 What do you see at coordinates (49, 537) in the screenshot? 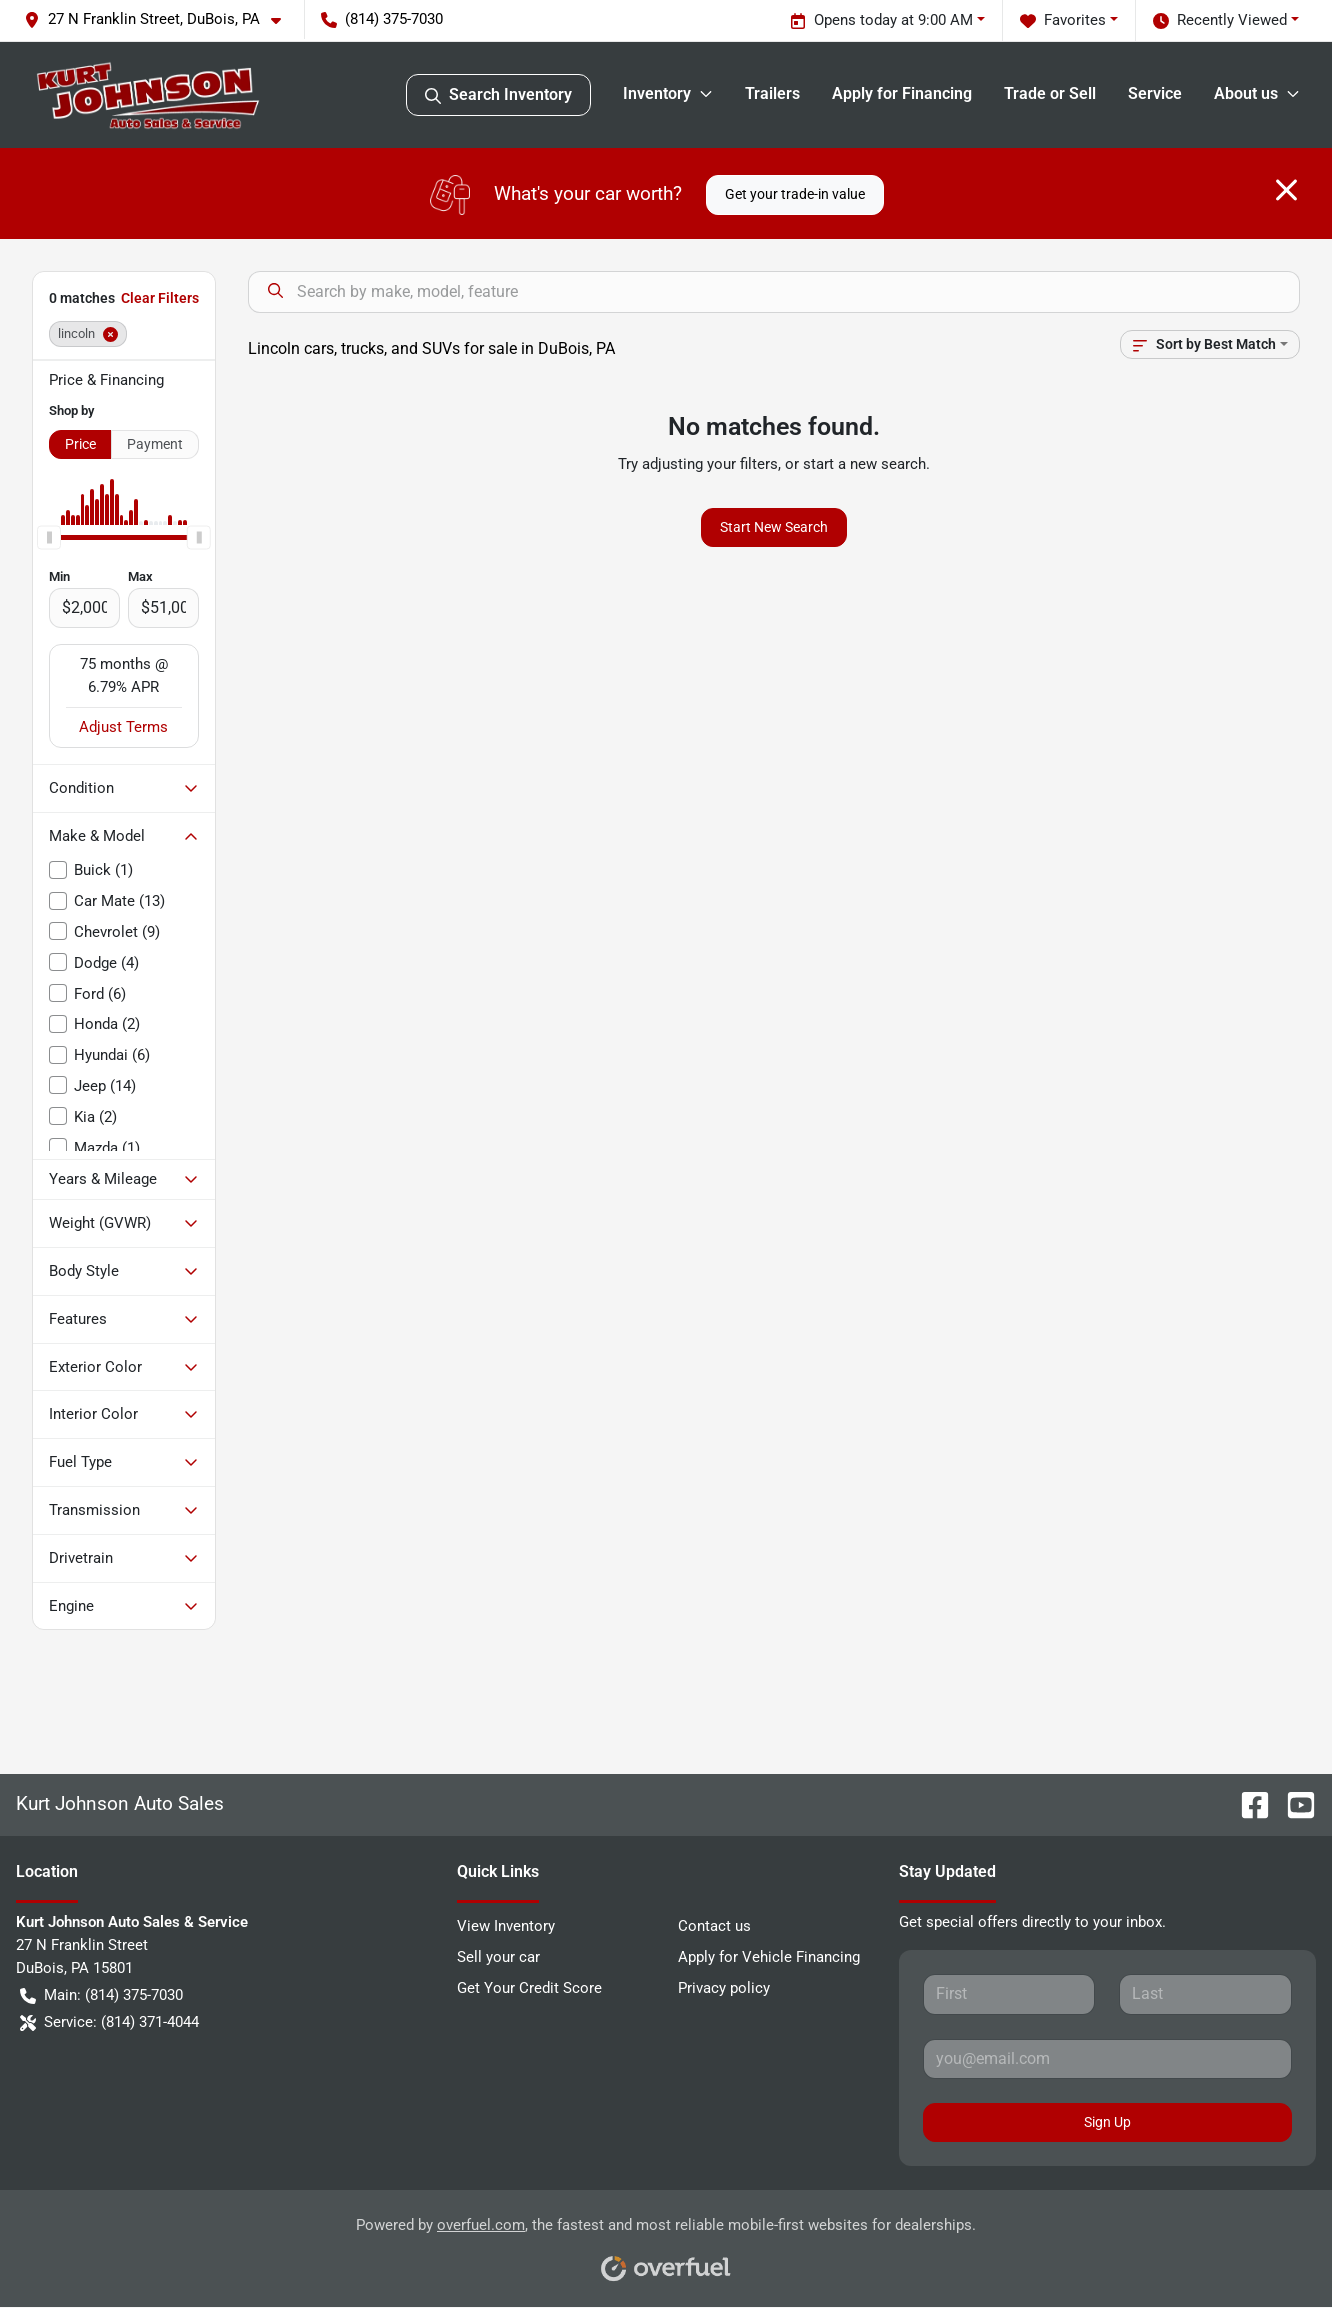
I see `[slider]` at bounding box center [49, 537].